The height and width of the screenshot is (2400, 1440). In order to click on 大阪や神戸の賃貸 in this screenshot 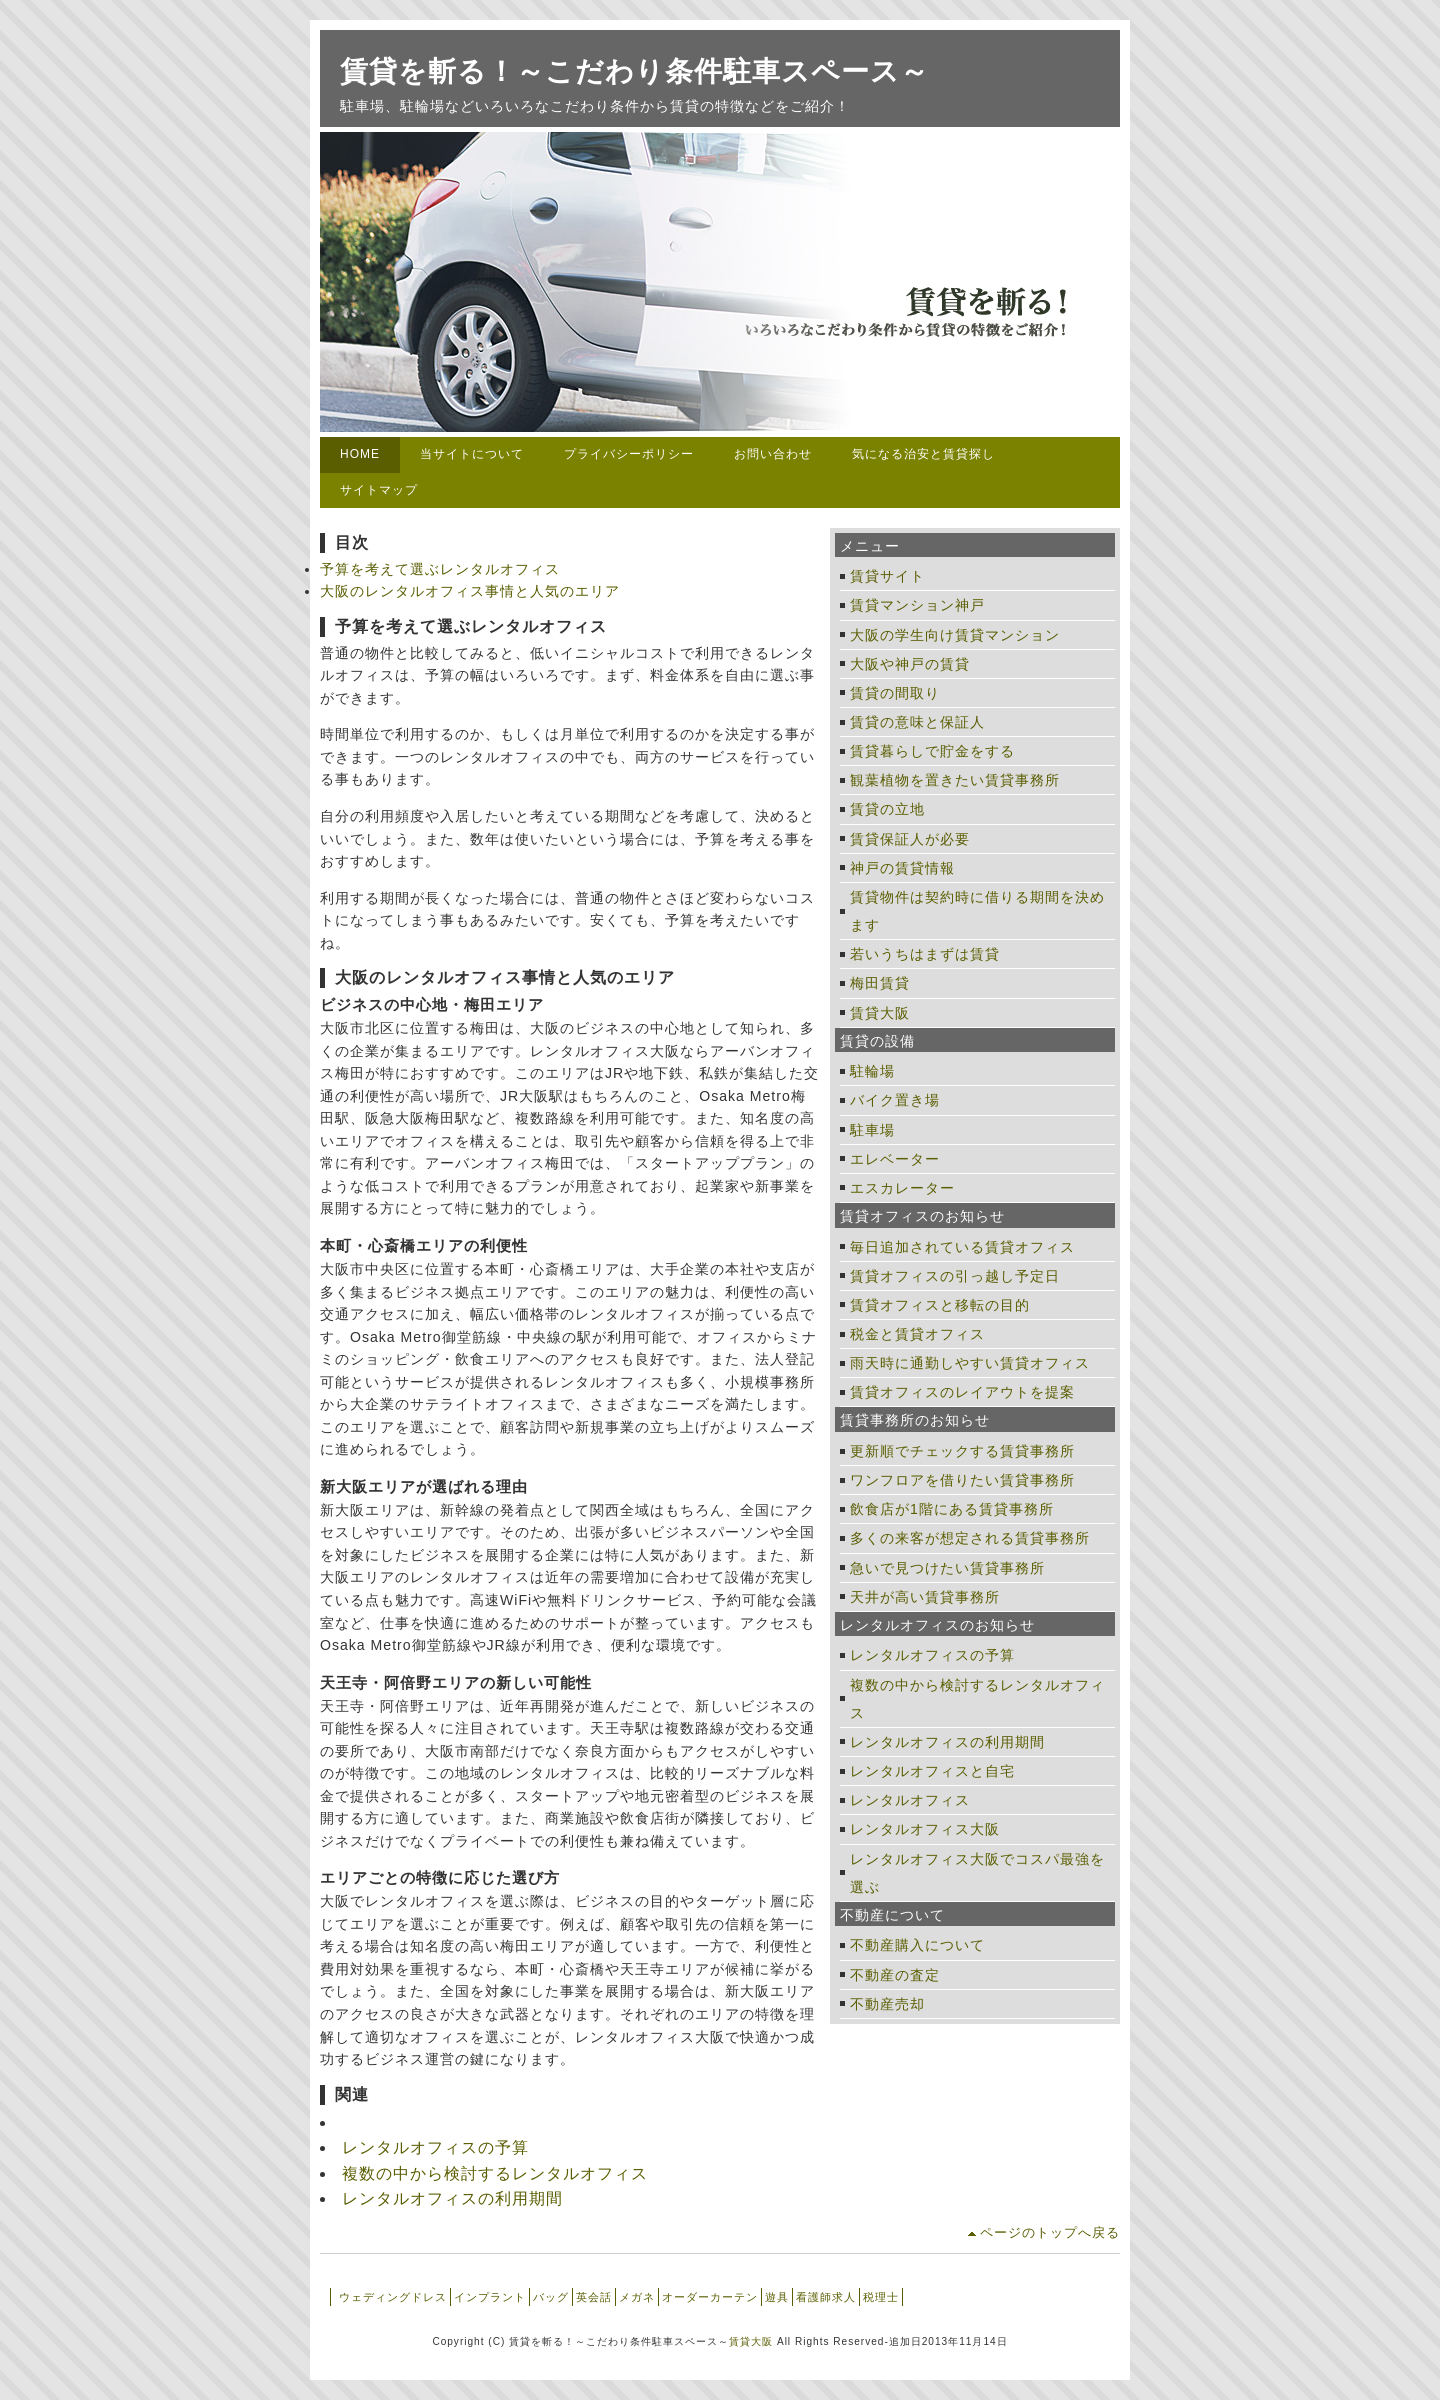, I will do `click(910, 664)`.